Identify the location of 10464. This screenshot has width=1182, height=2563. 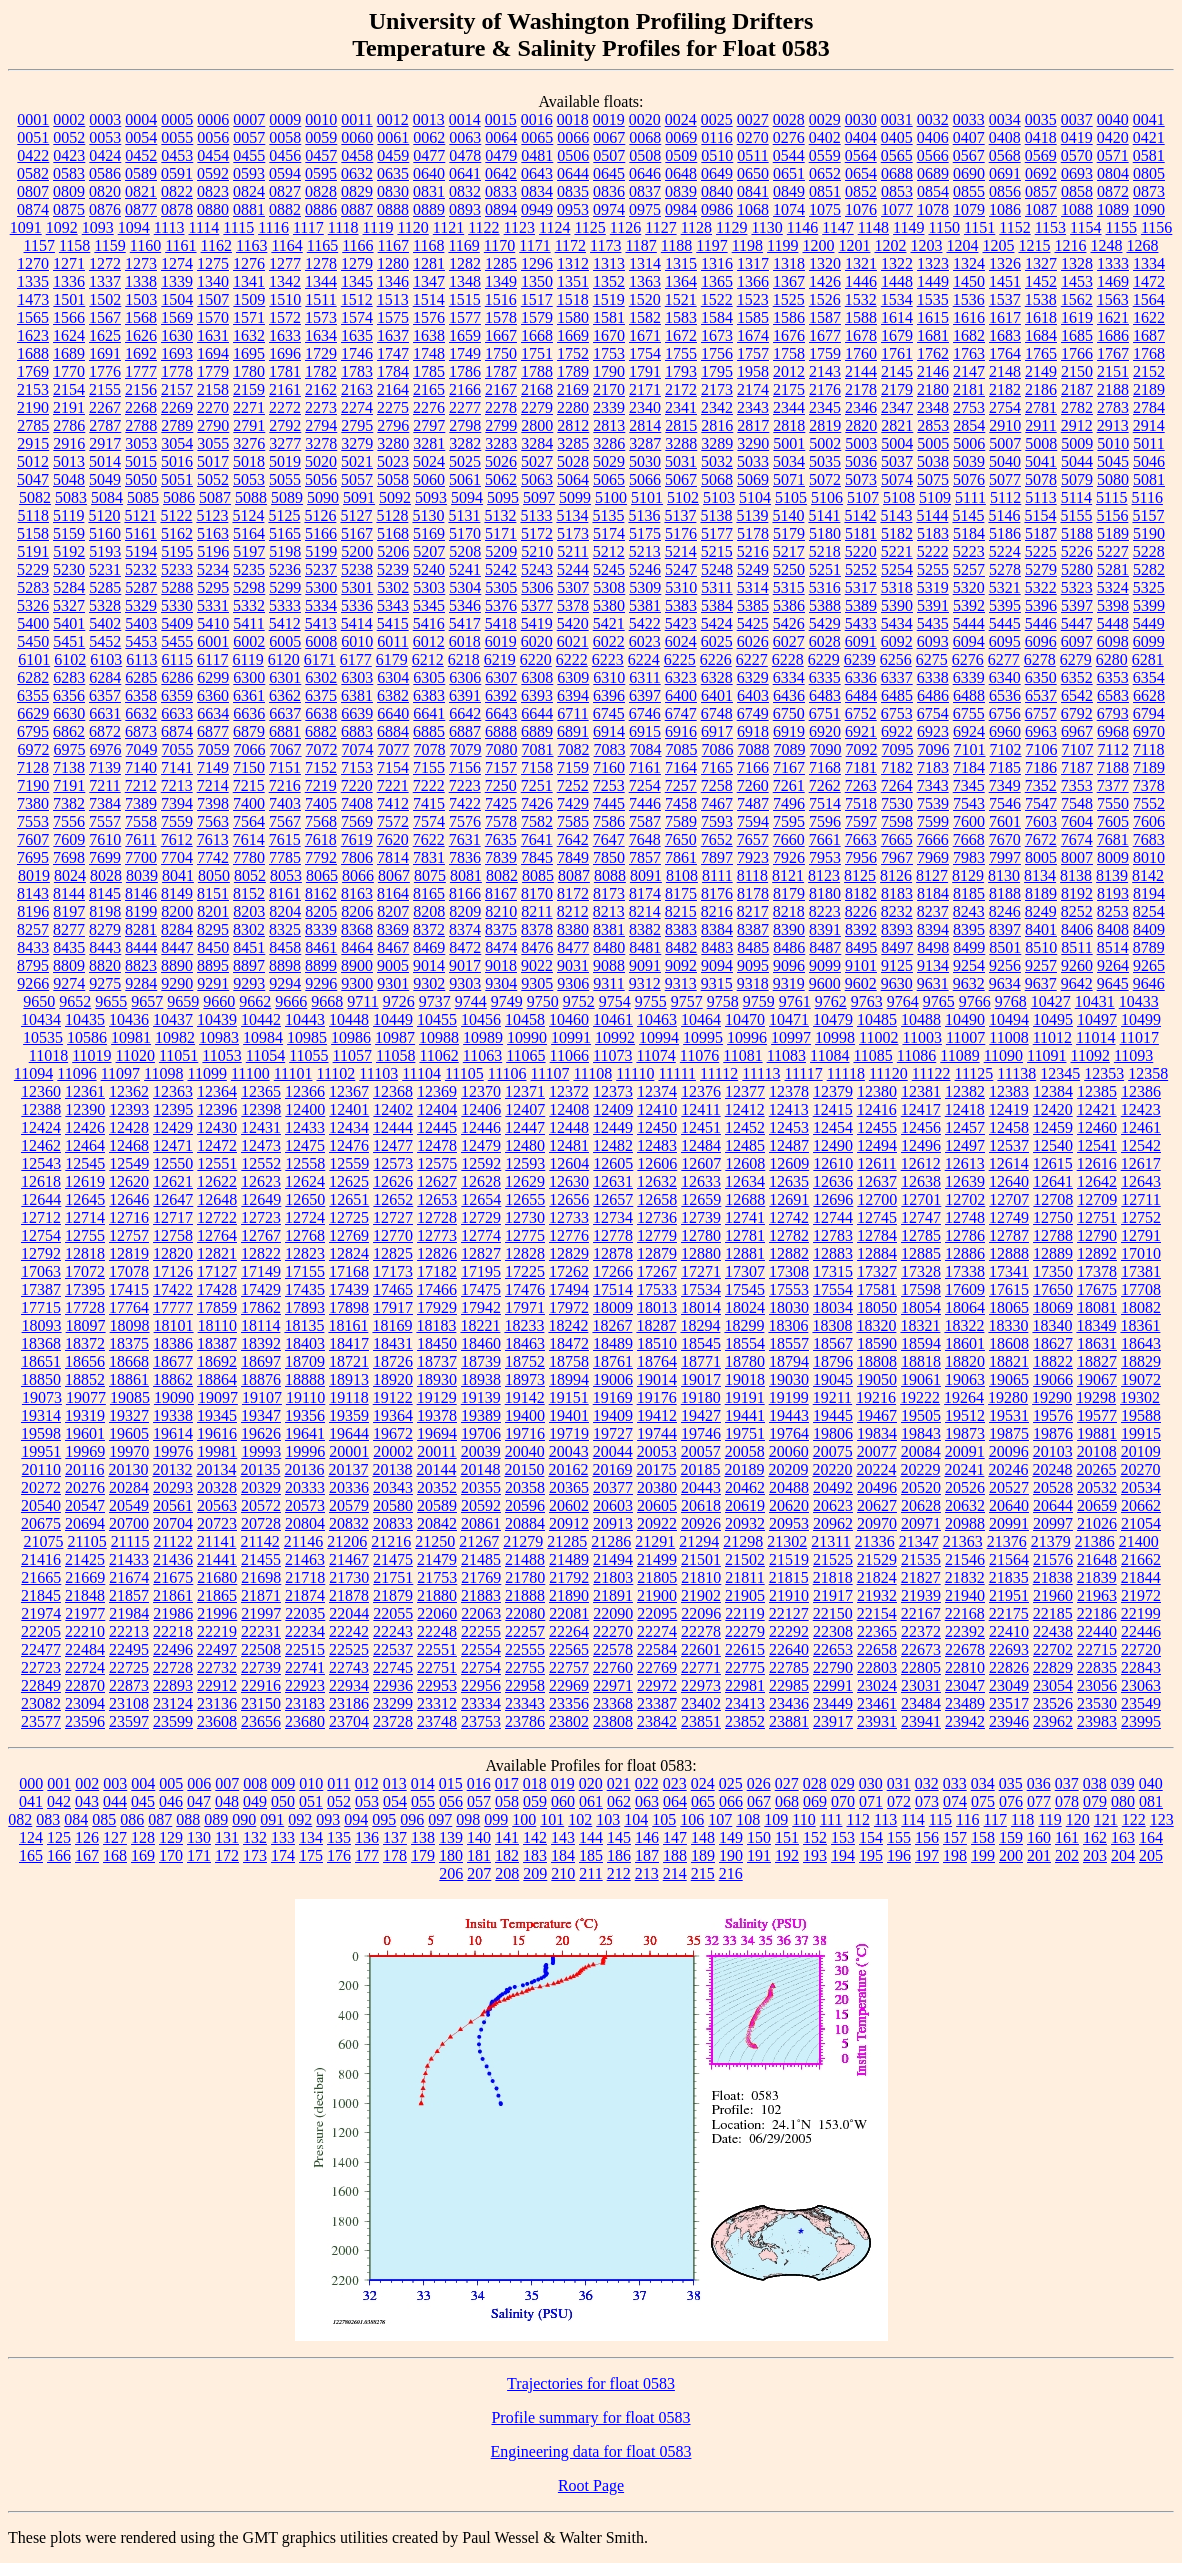
(701, 1019).